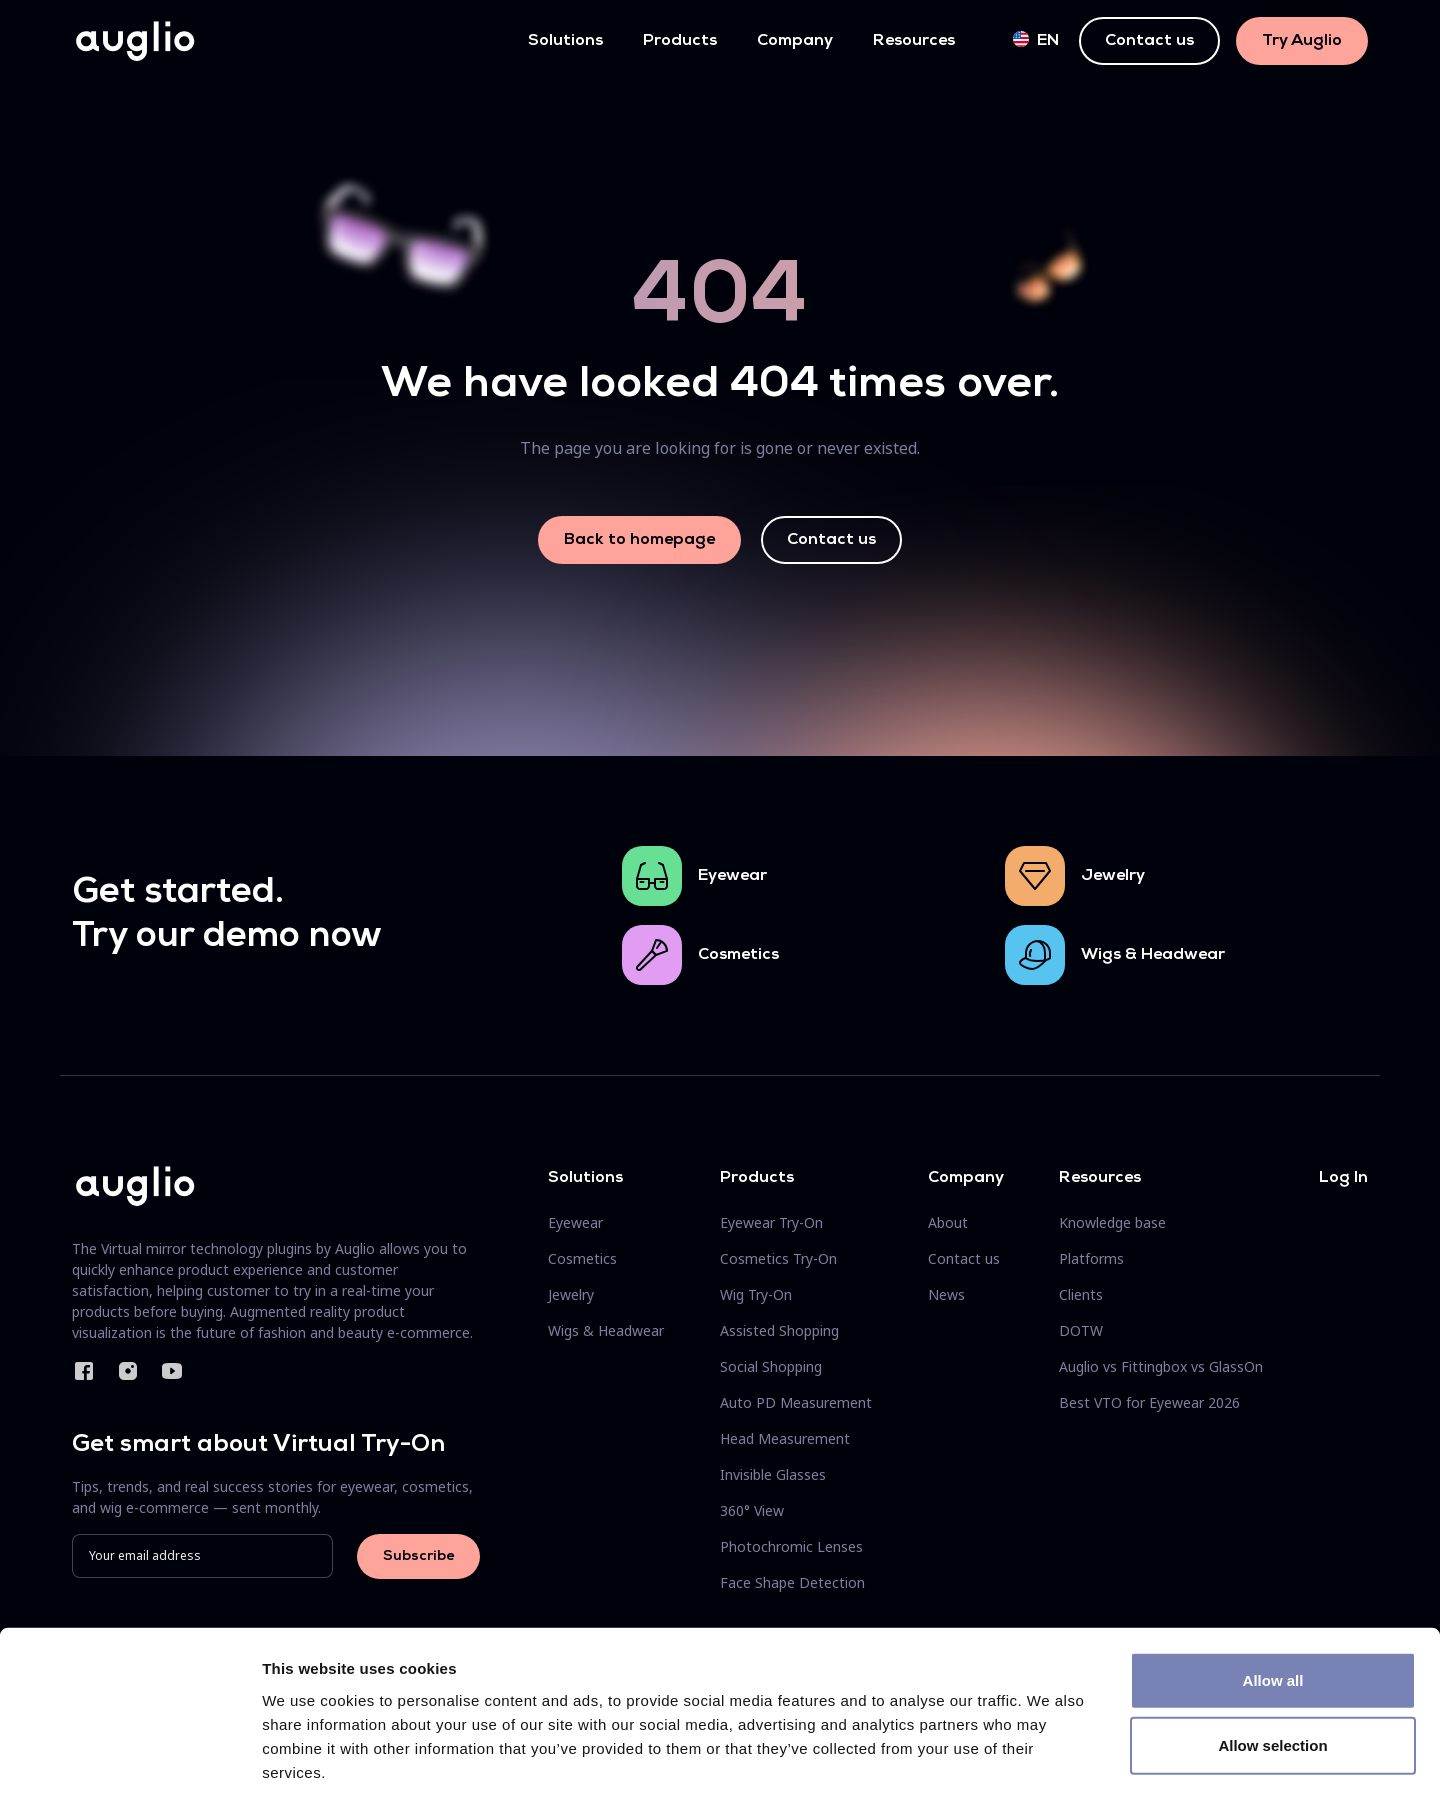 The width and height of the screenshot is (1440, 1805). Describe the element at coordinates (773, 1474) in the screenshot. I see `Invisible Glasses` at that location.